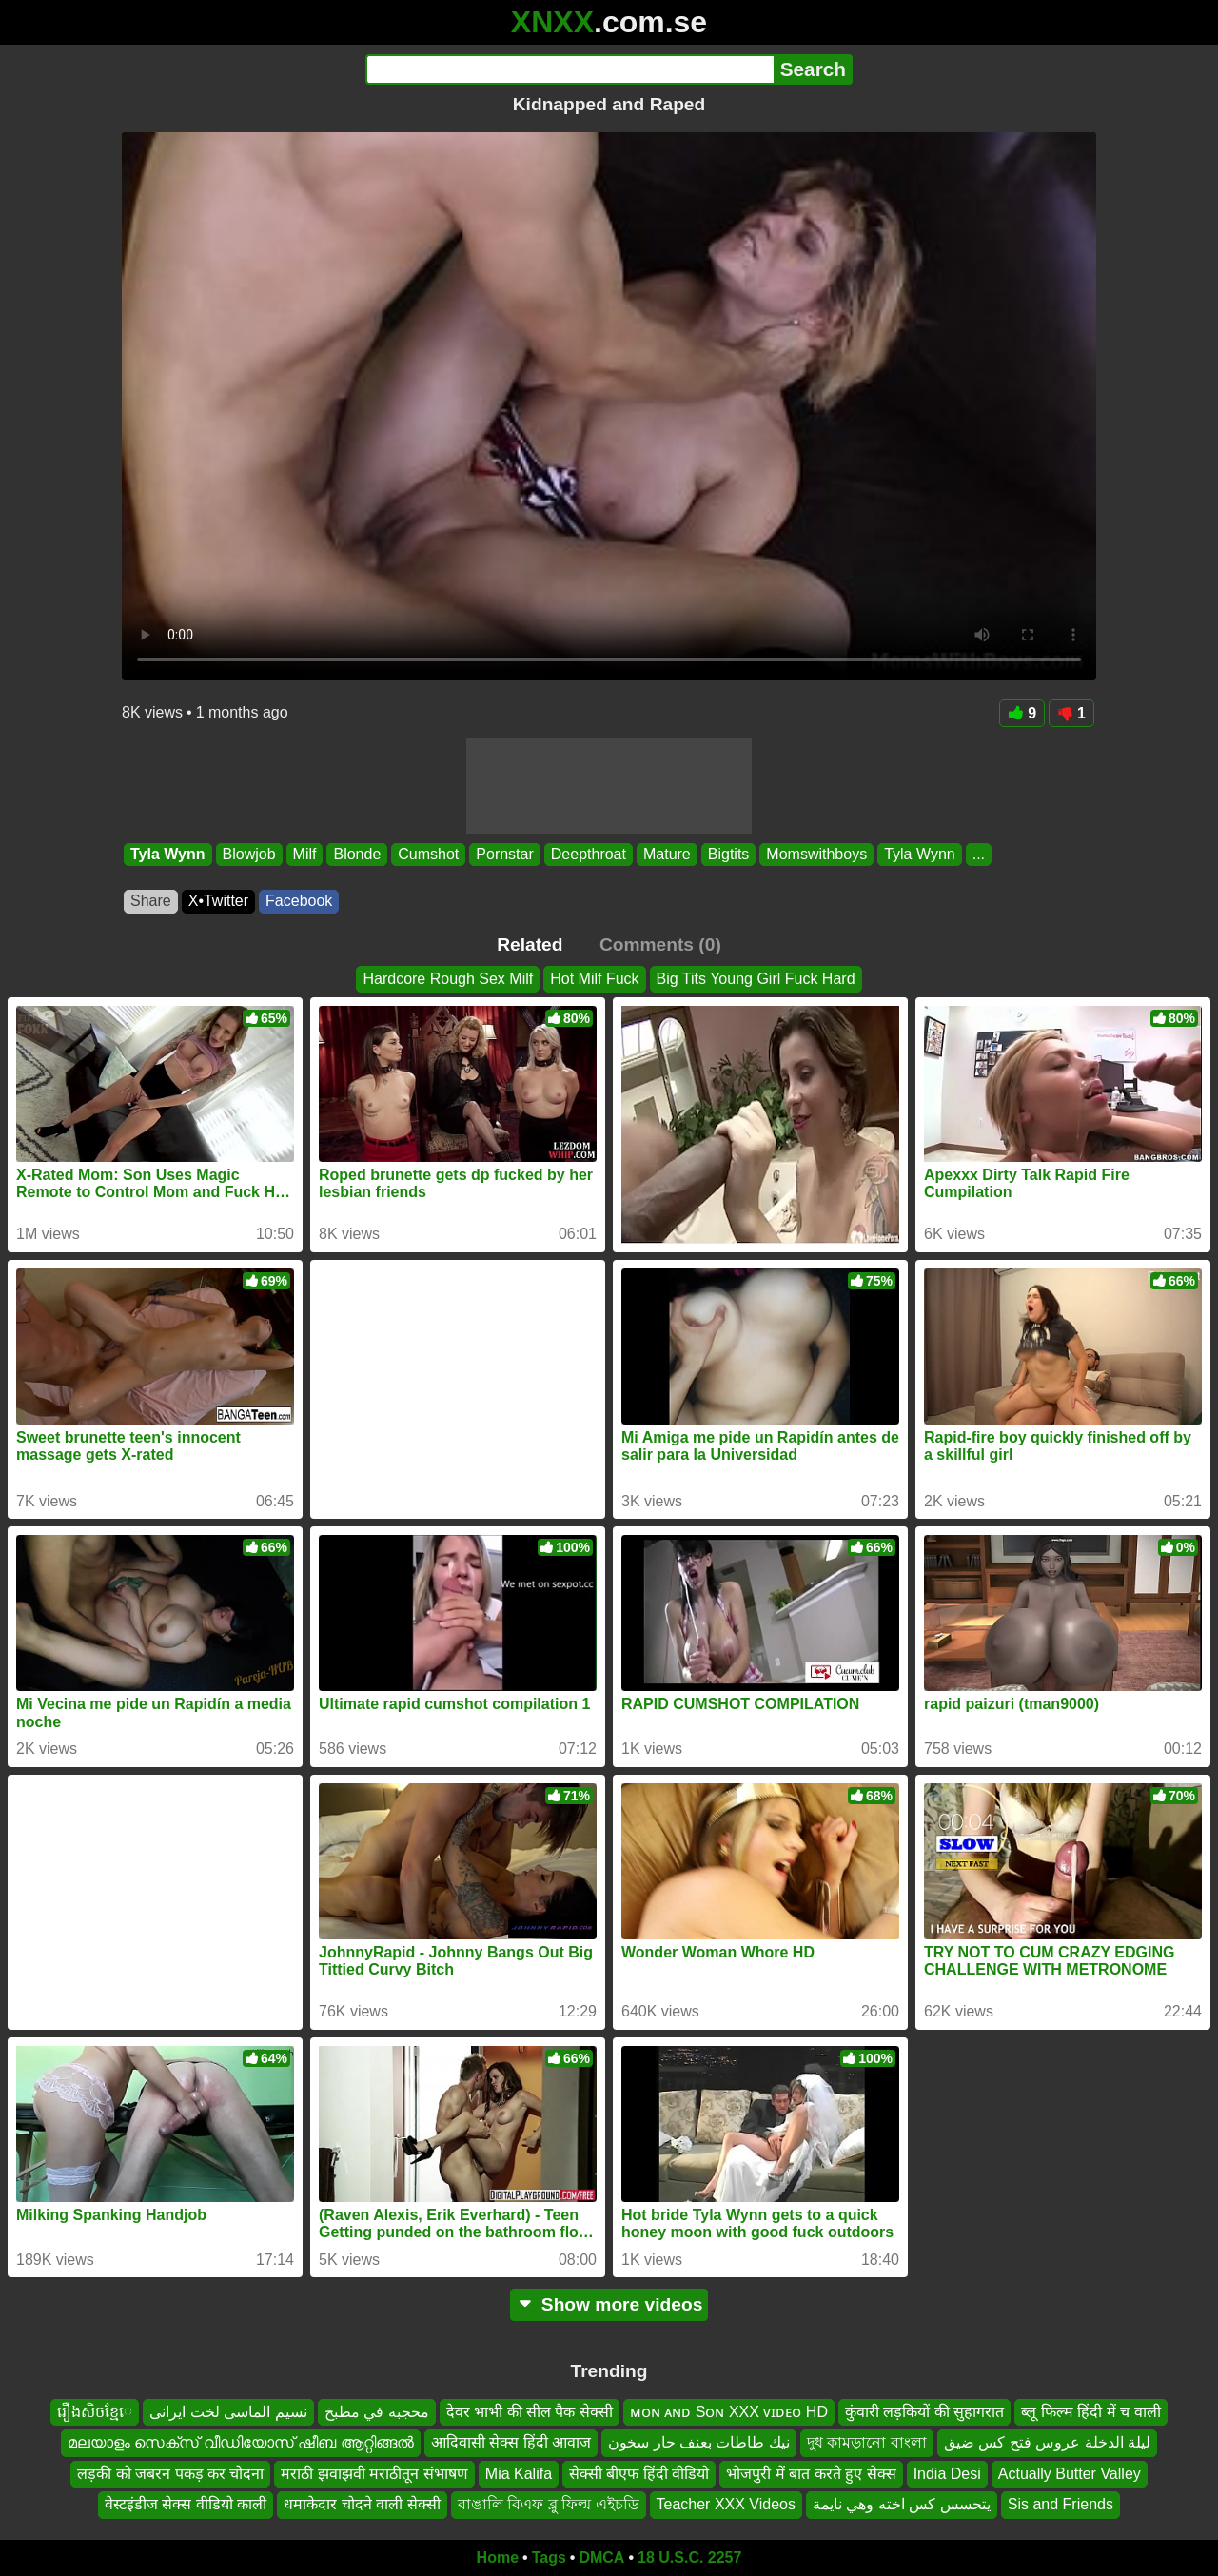 The width and height of the screenshot is (1218, 2576). Describe the element at coordinates (756, 979) in the screenshot. I see `Big Tits Young Girl Fuck Hard` at that location.